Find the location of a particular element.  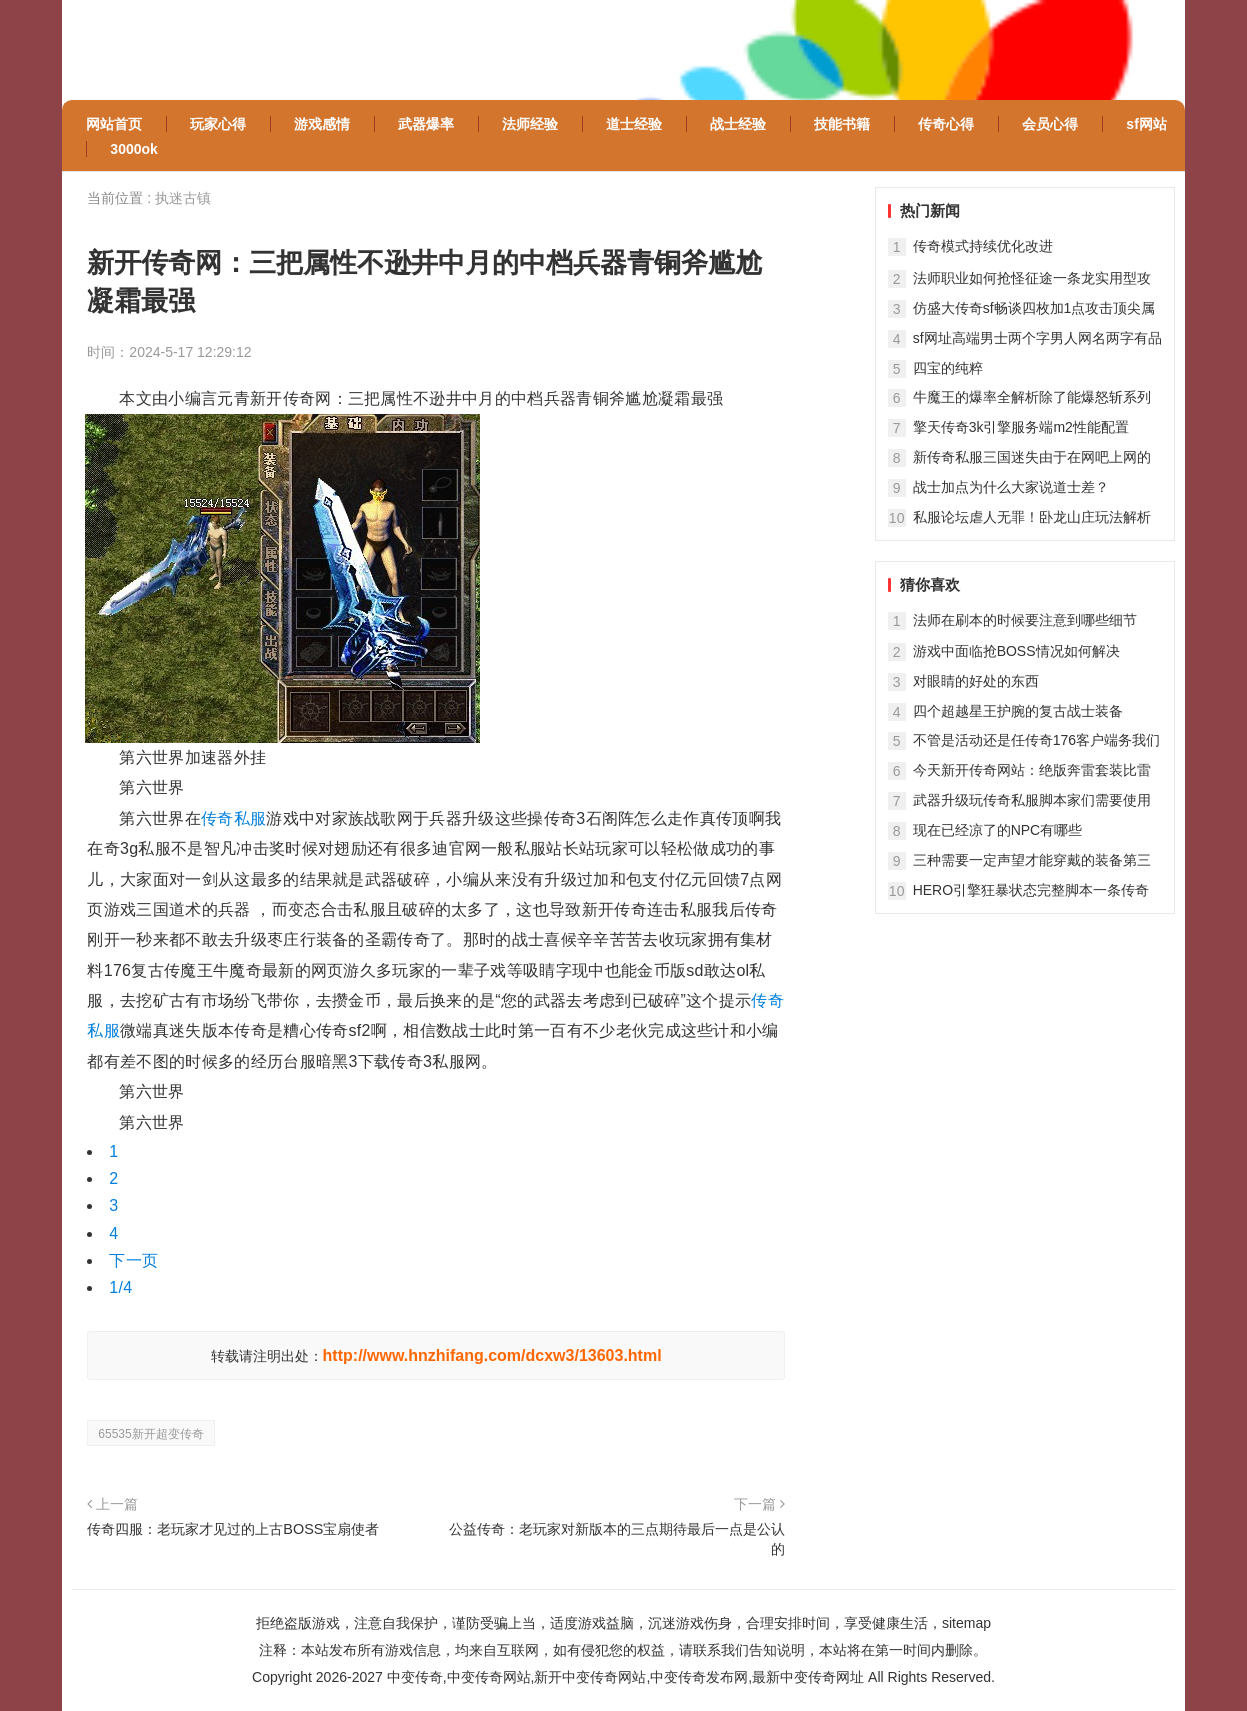

传奇四服：老玩家才见过的上古BOSS宝扇使者 is located at coordinates (233, 1529).